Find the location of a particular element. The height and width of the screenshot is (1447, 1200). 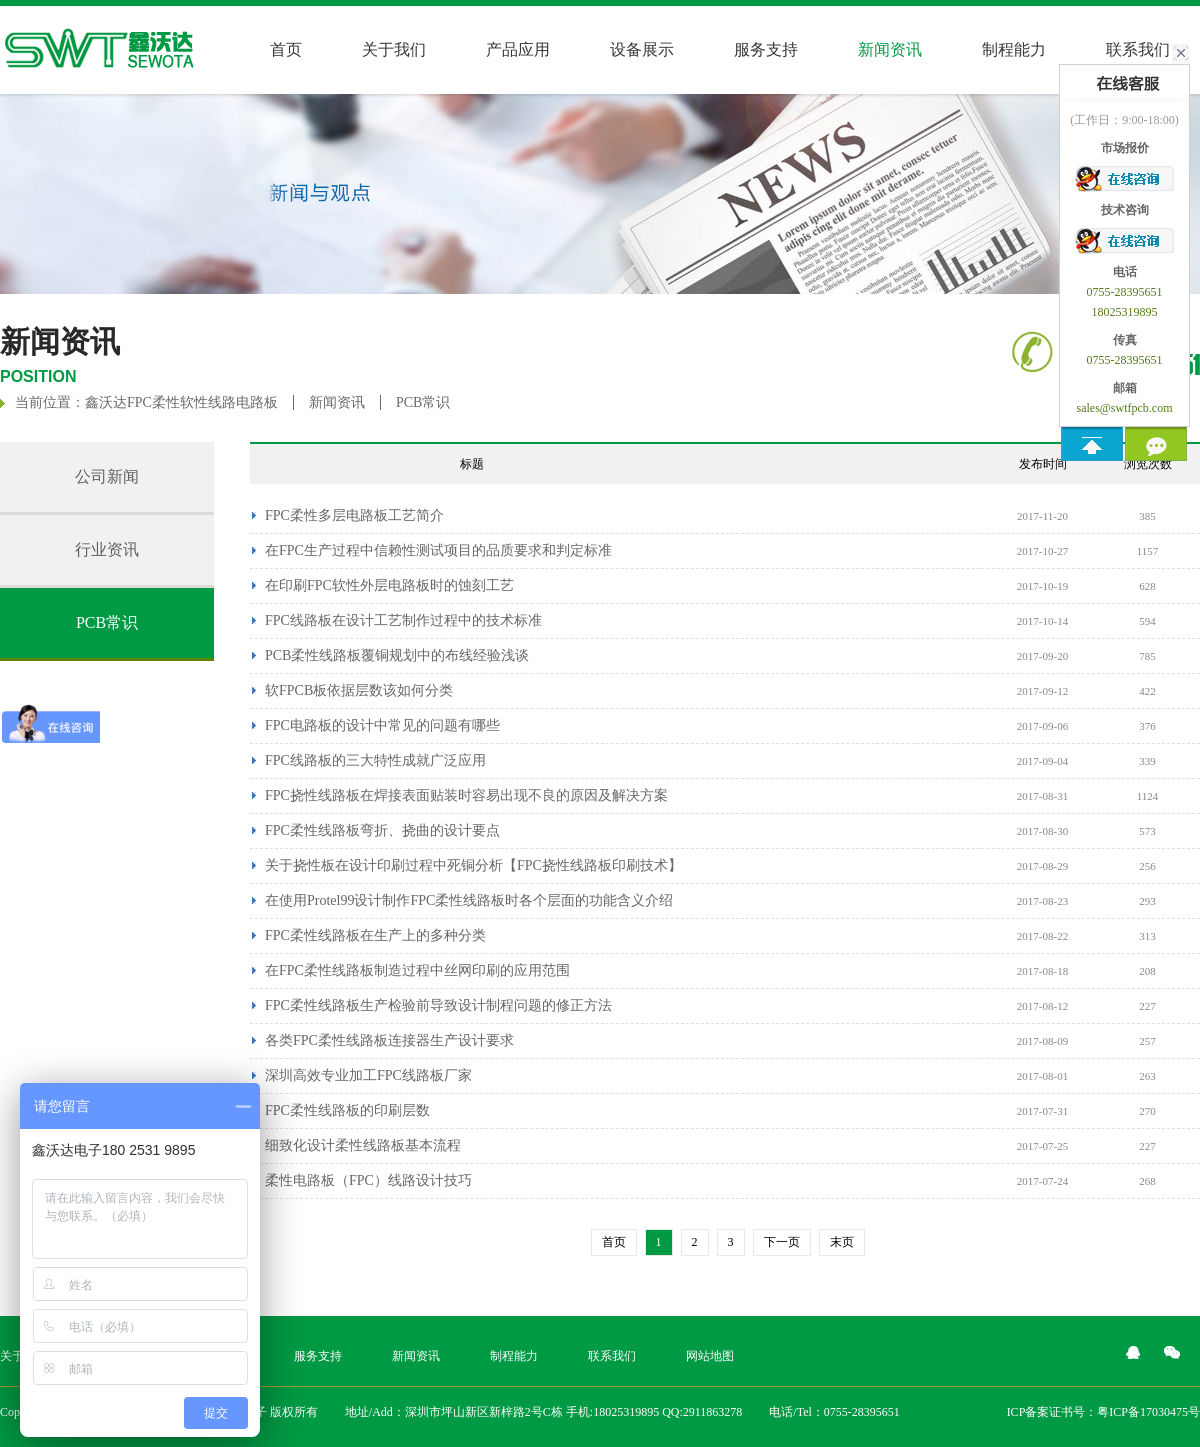

关于我们 is located at coordinates (394, 49).